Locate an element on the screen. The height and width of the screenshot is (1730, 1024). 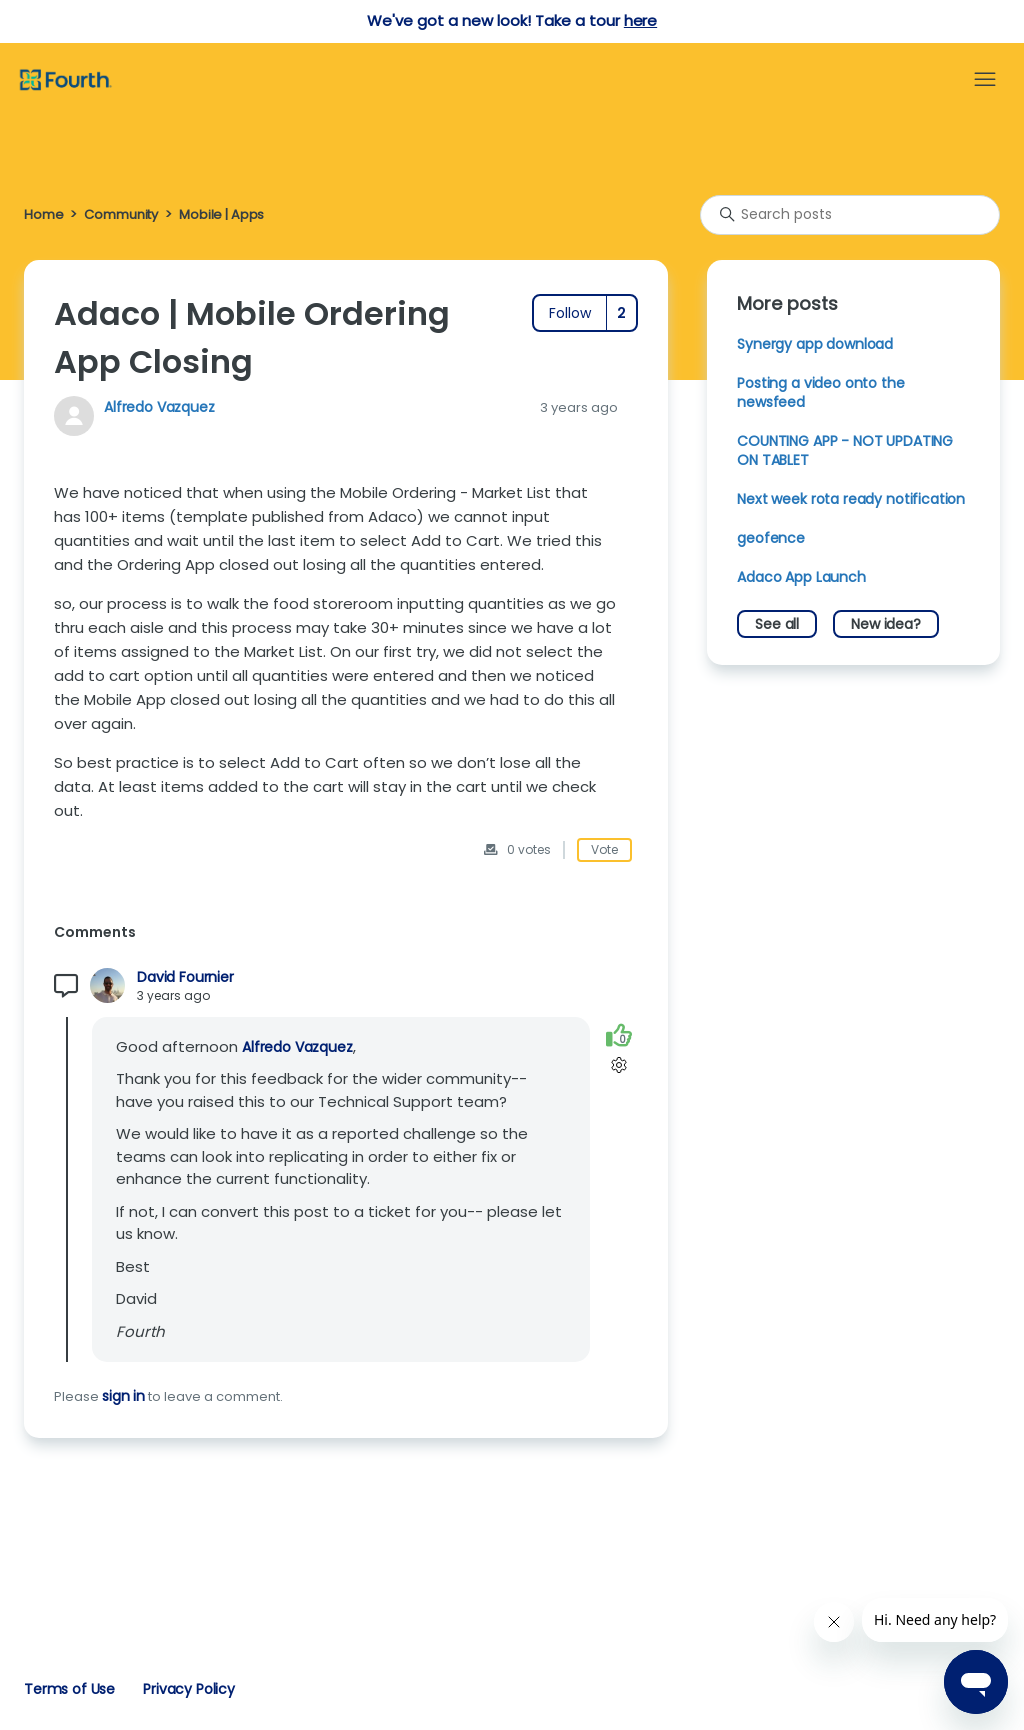
Vote [This post was helpful] is located at coordinates (604, 849).